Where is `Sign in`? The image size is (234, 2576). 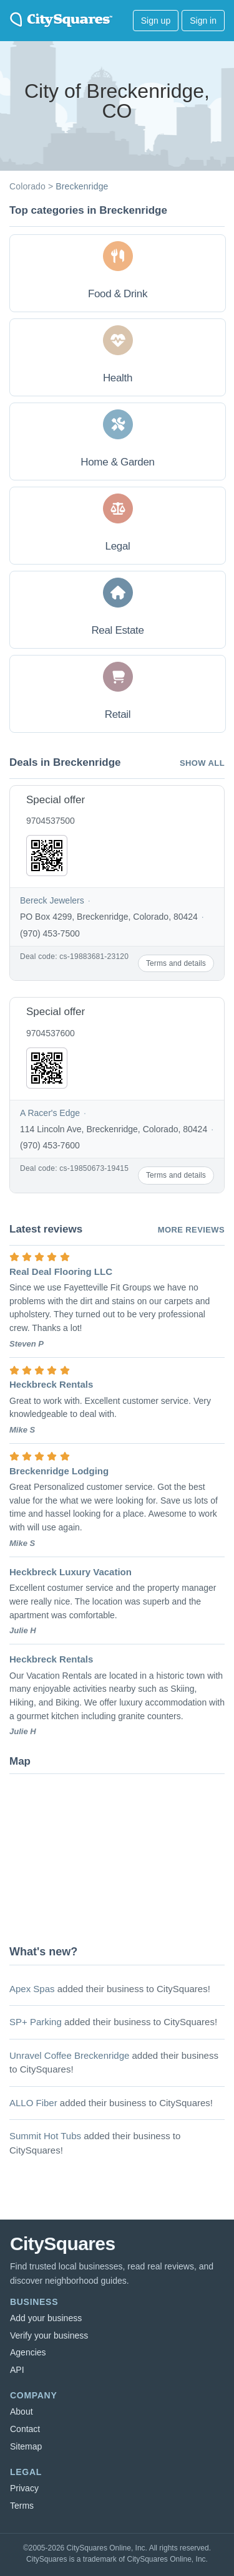
Sign in is located at coordinates (203, 21).